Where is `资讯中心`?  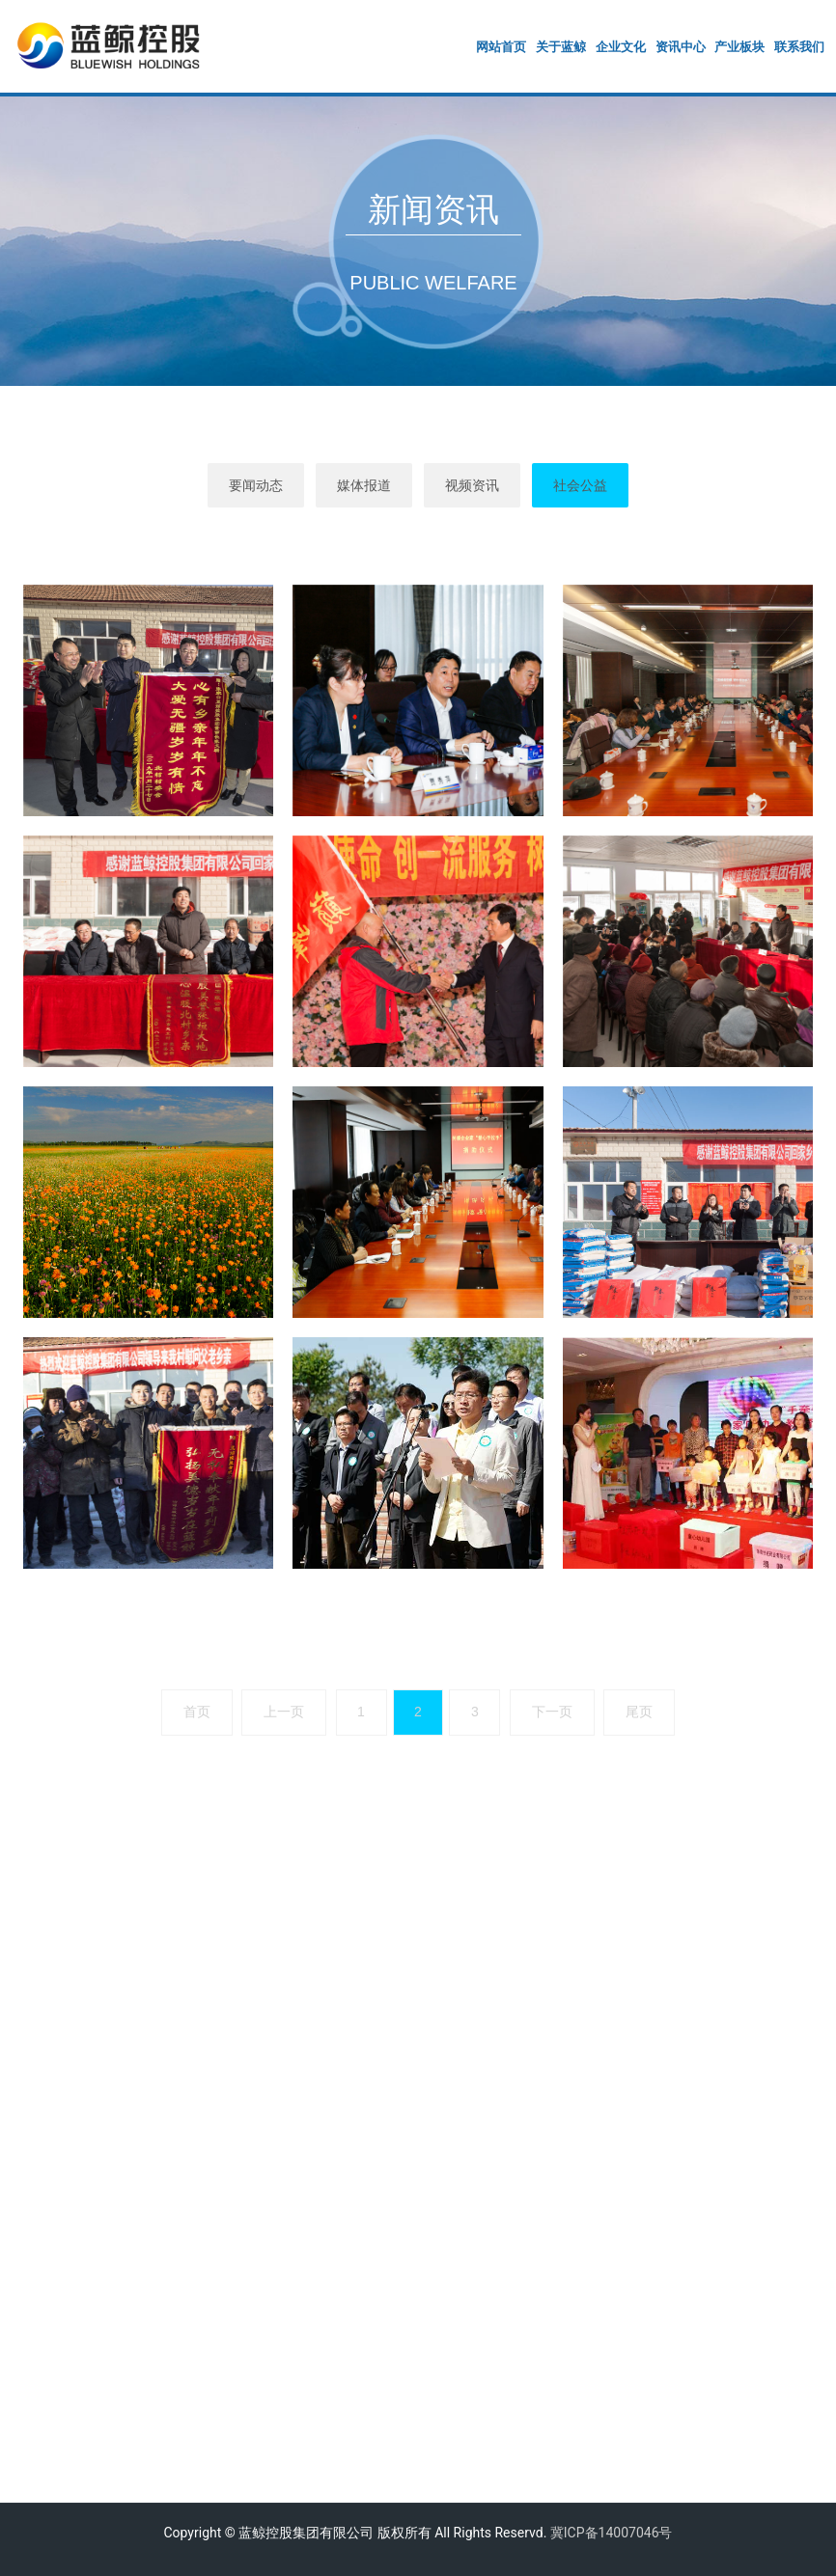
资讯中心 is located at coordinates (680, 47).